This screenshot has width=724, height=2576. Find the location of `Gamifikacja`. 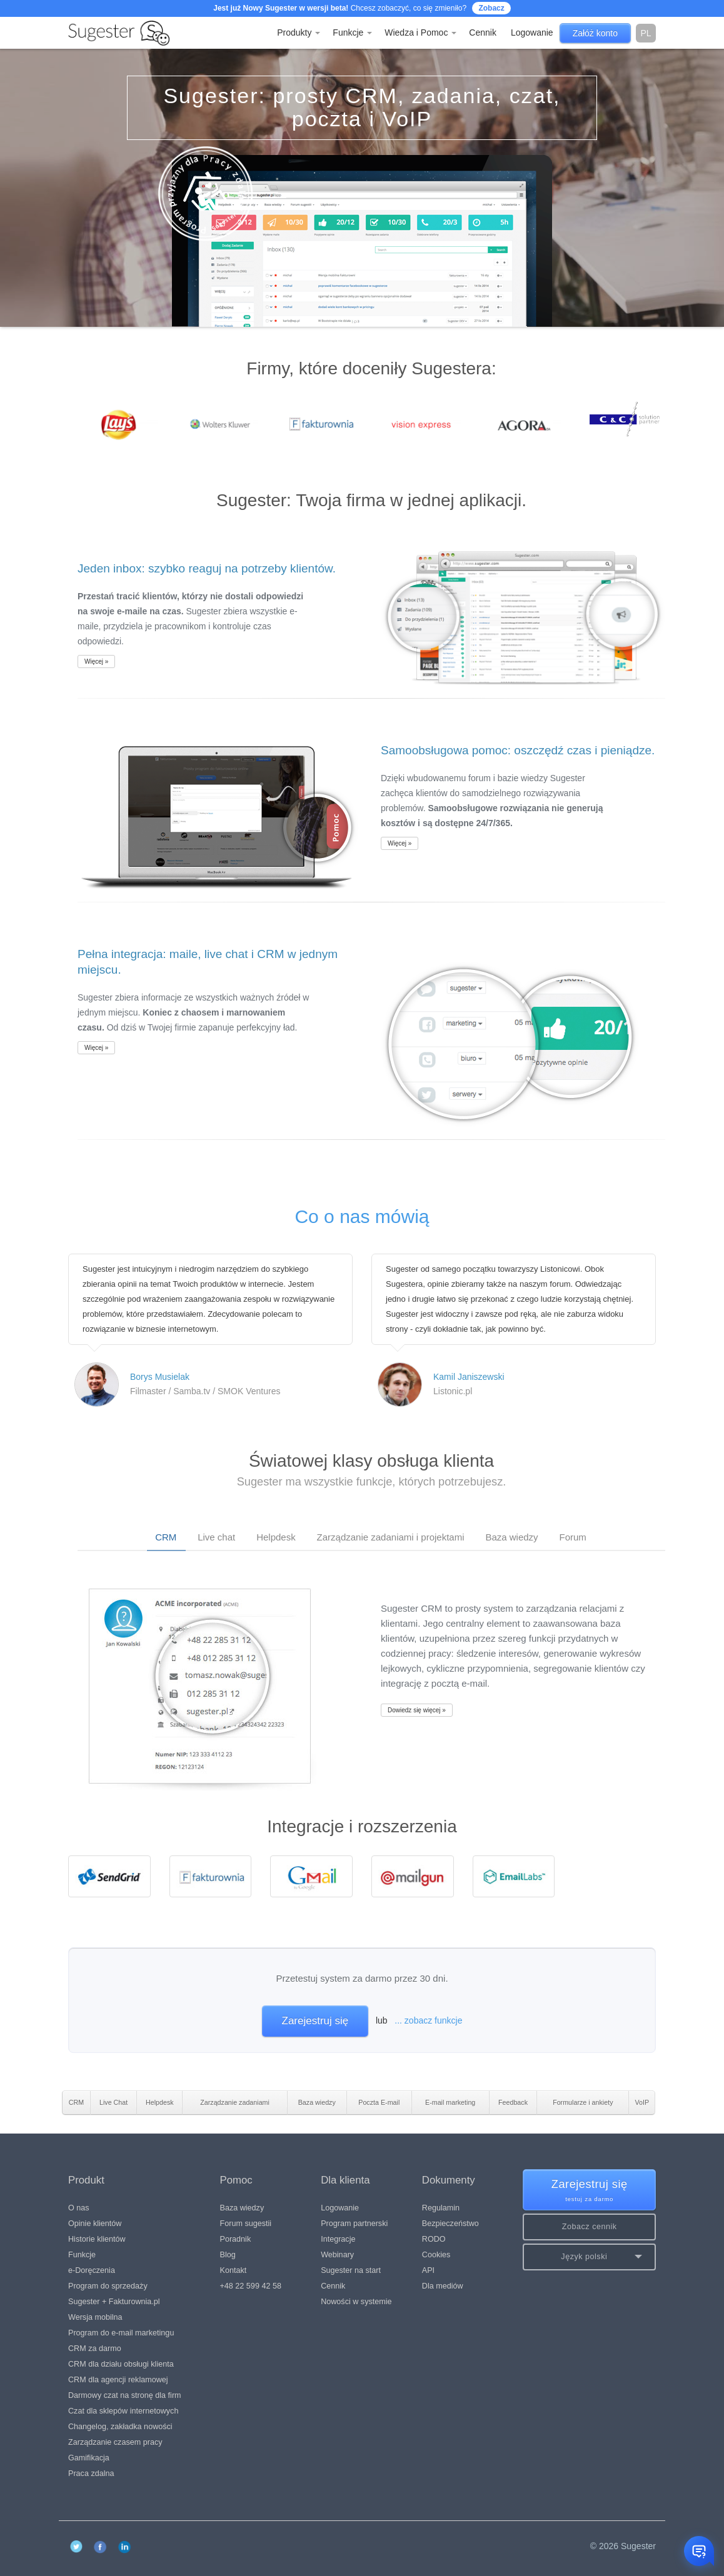

Gamifikacja is located at coordinates (88, 2458).